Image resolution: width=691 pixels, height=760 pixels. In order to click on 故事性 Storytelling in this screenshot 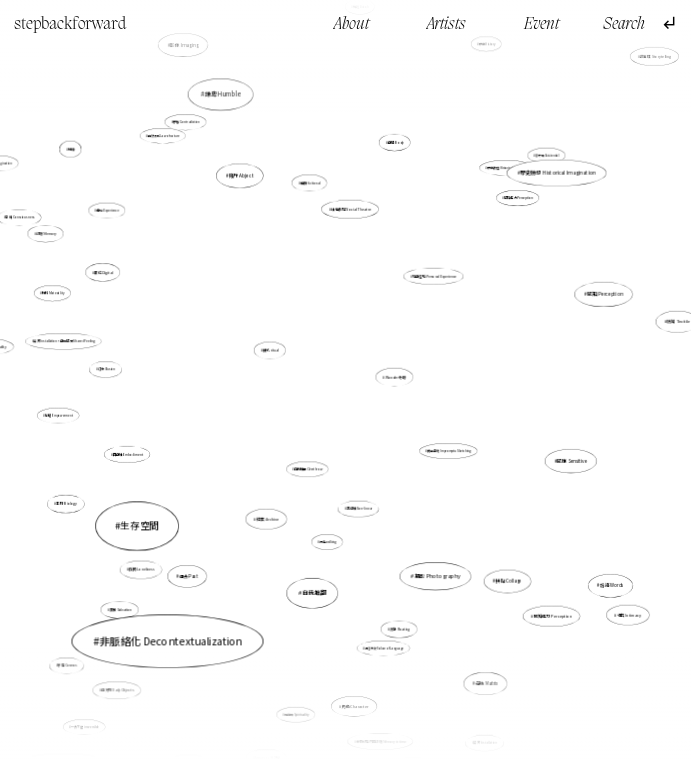, I will do `click(656, 56)`.